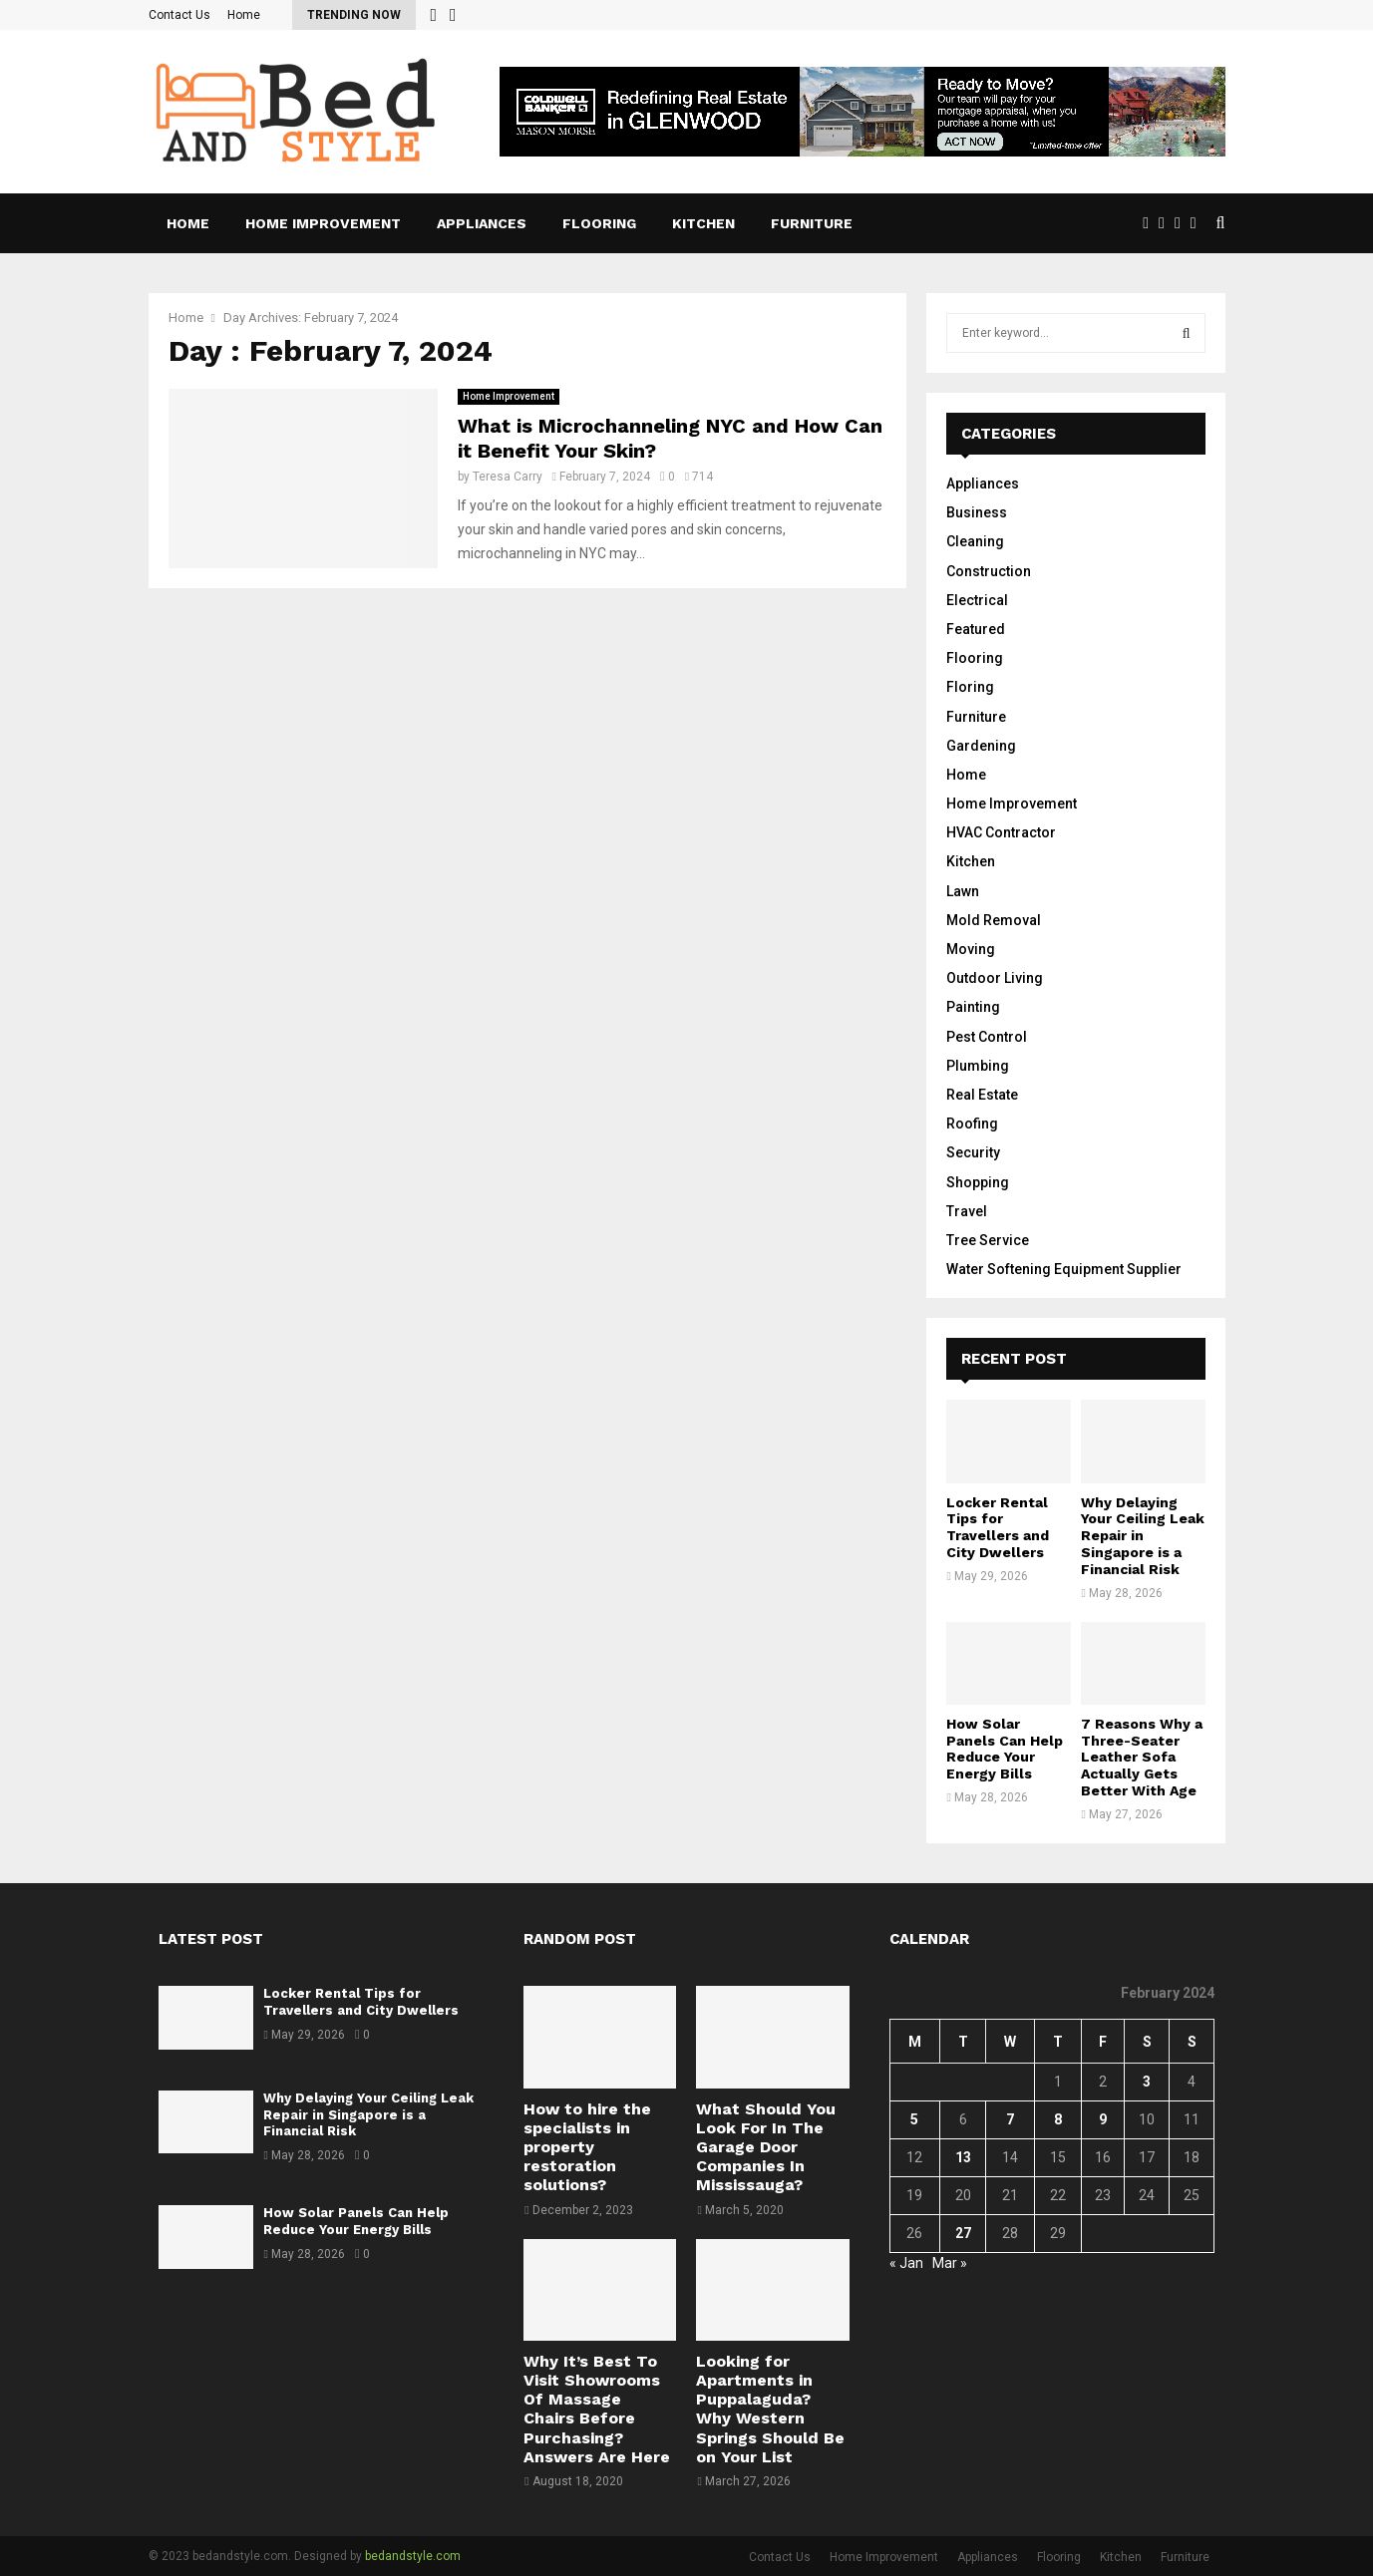 The width and height of the screenshot is (1373, 2576). I want to click on Lawn, so click(962, 891).